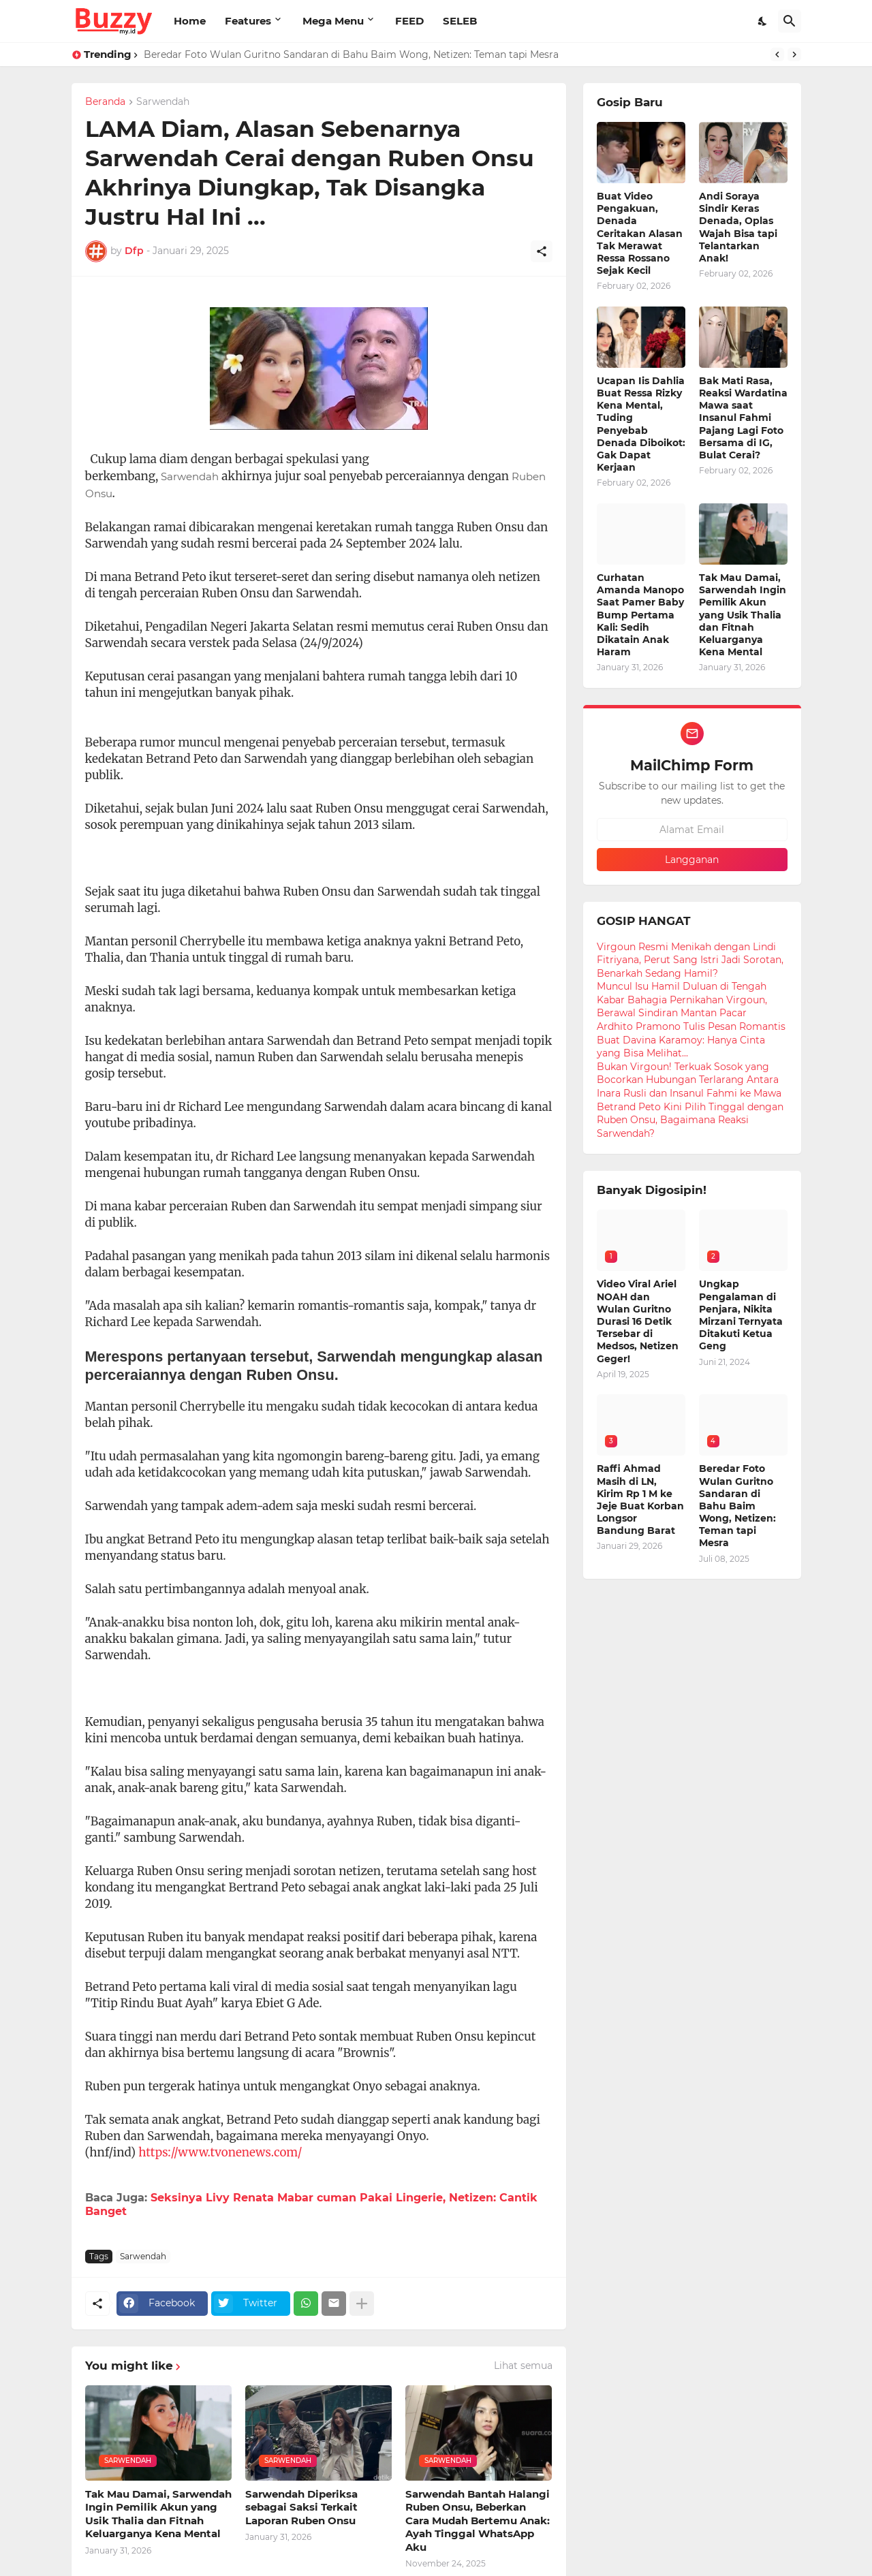 Image resolution: width=872 pixels, height=2576 pixels. I want to click on Raffi Ahmad Masih di LN, Kirim Rp 1 M ke Jeje Buat Korban Longsor Bandung Barat, so click(640, 1499).